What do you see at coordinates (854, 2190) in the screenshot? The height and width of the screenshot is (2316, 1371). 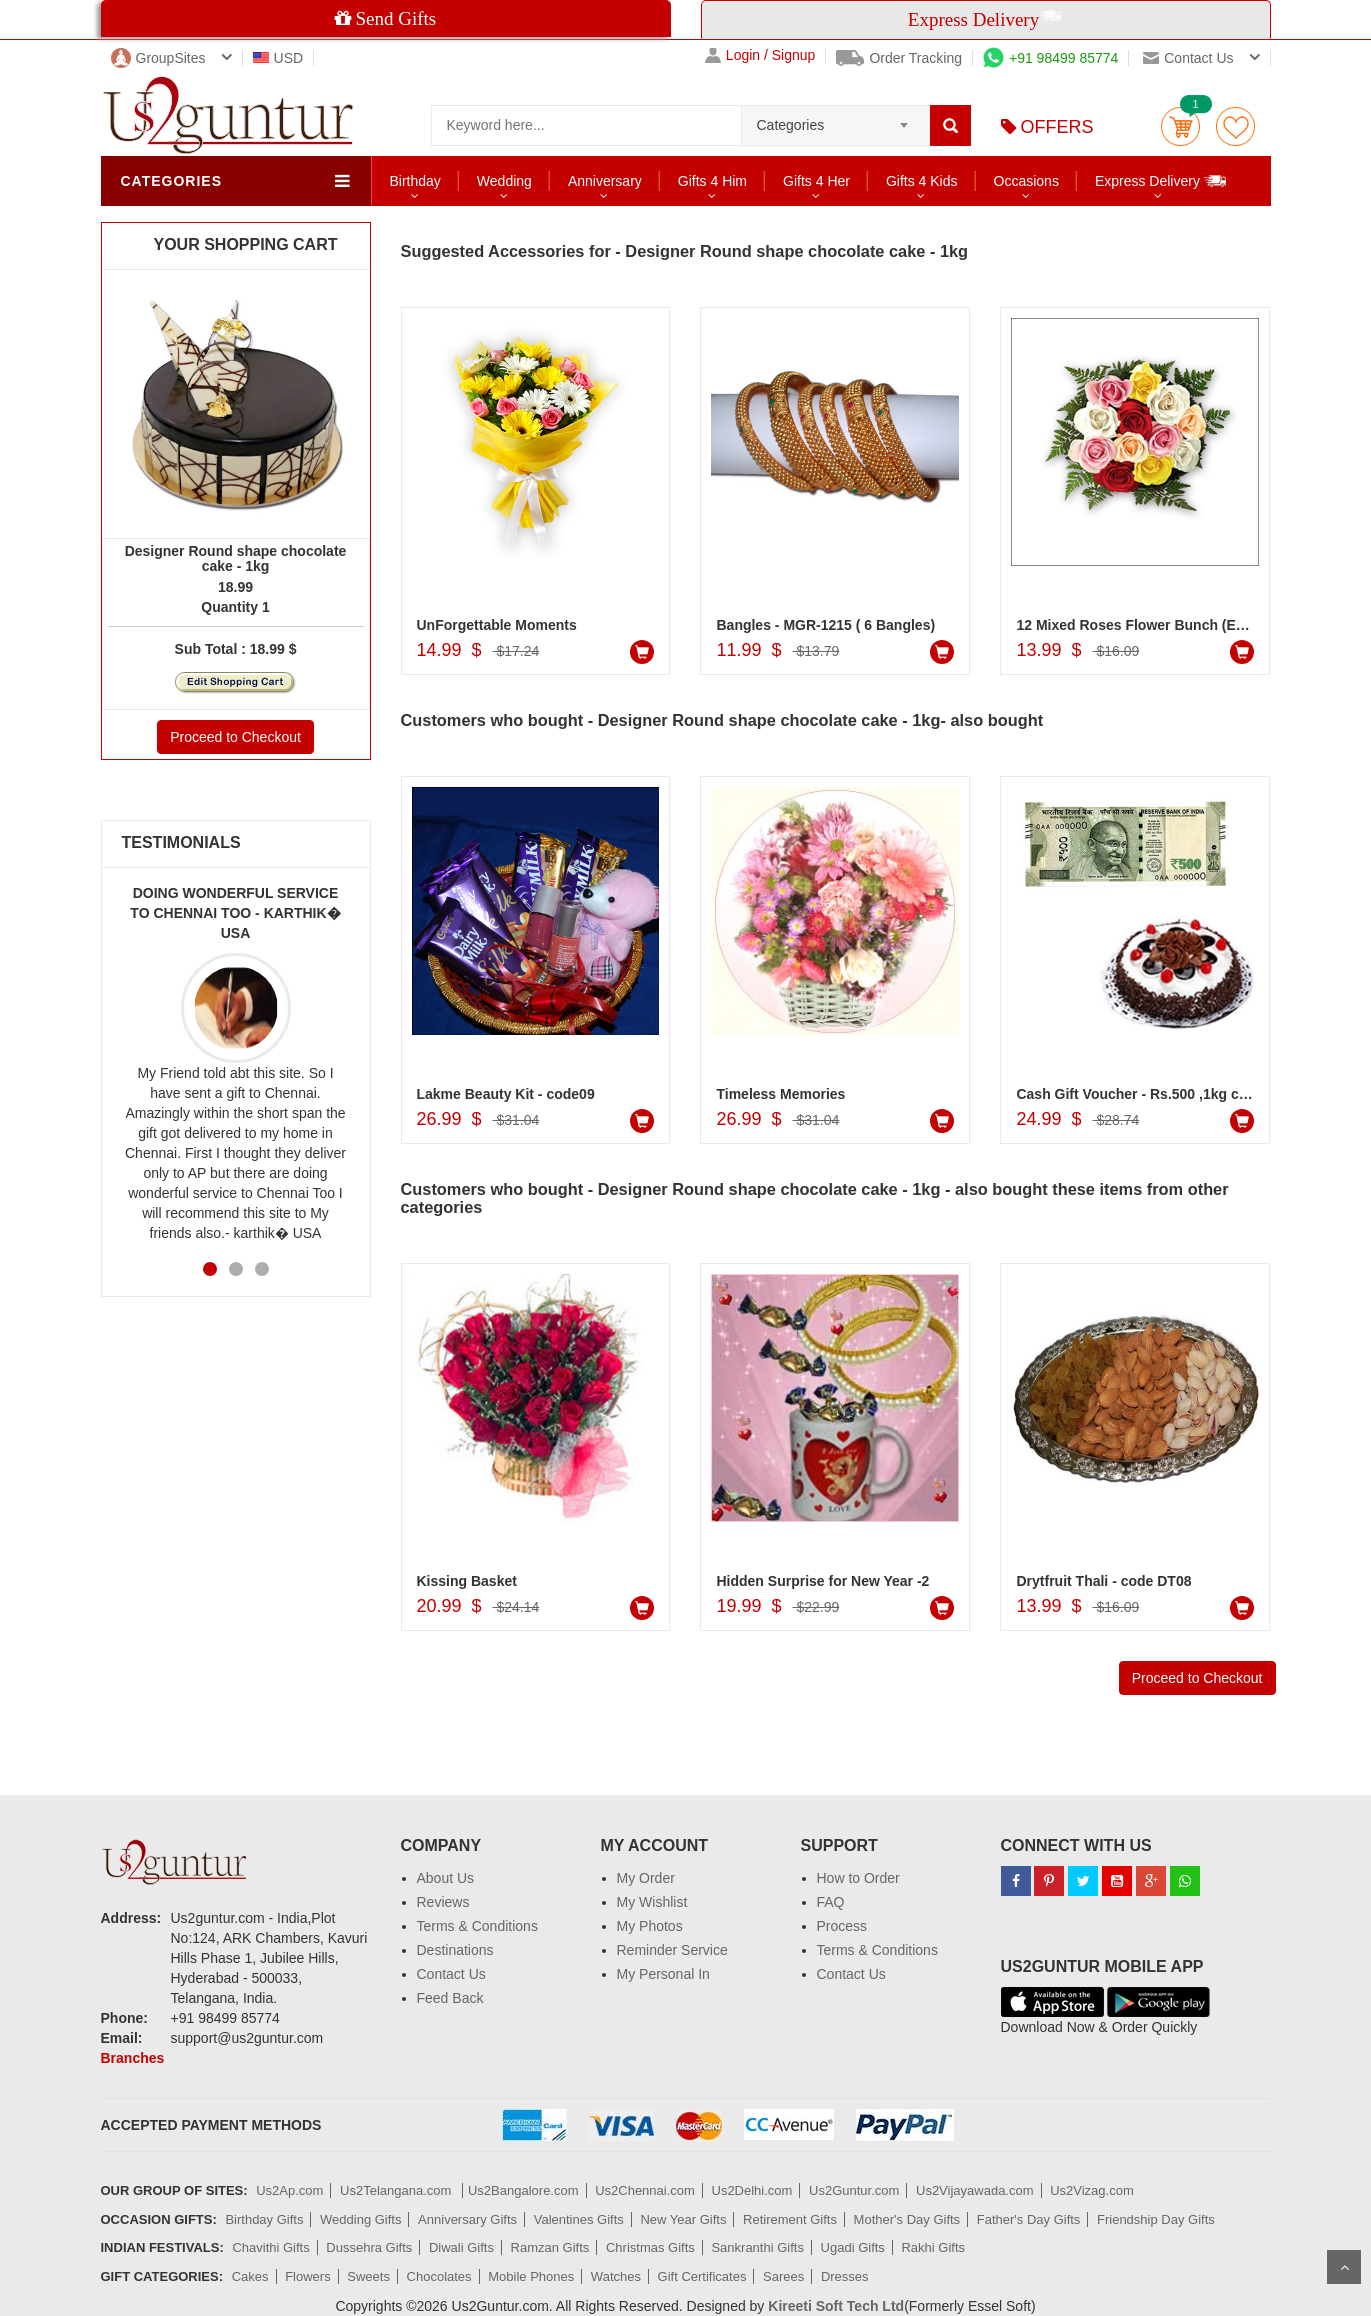 I see `Us2Guntur.com` at bounding box center [854, 2190].